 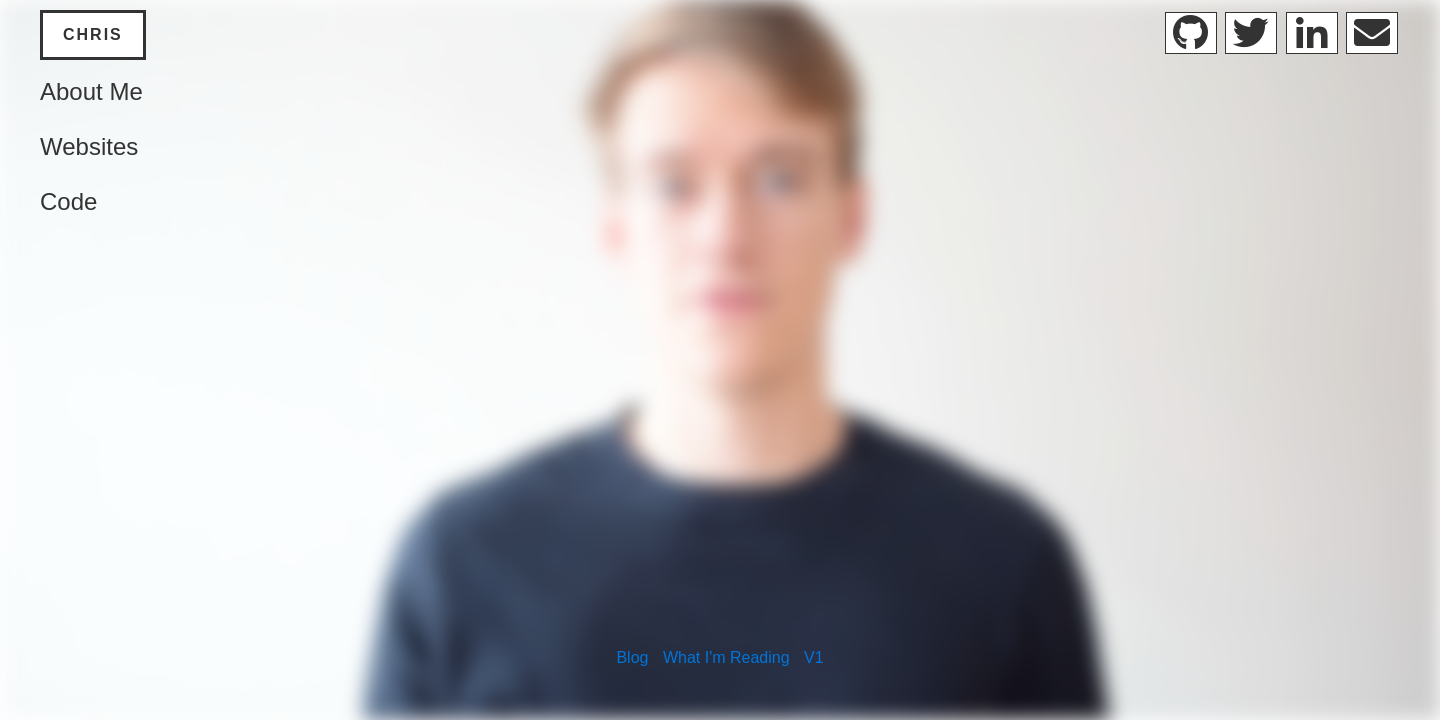 What do you see at coordinates (726, 657) in the screenshot?
I see `What I'm Reading` at bounding box center [726, 657].